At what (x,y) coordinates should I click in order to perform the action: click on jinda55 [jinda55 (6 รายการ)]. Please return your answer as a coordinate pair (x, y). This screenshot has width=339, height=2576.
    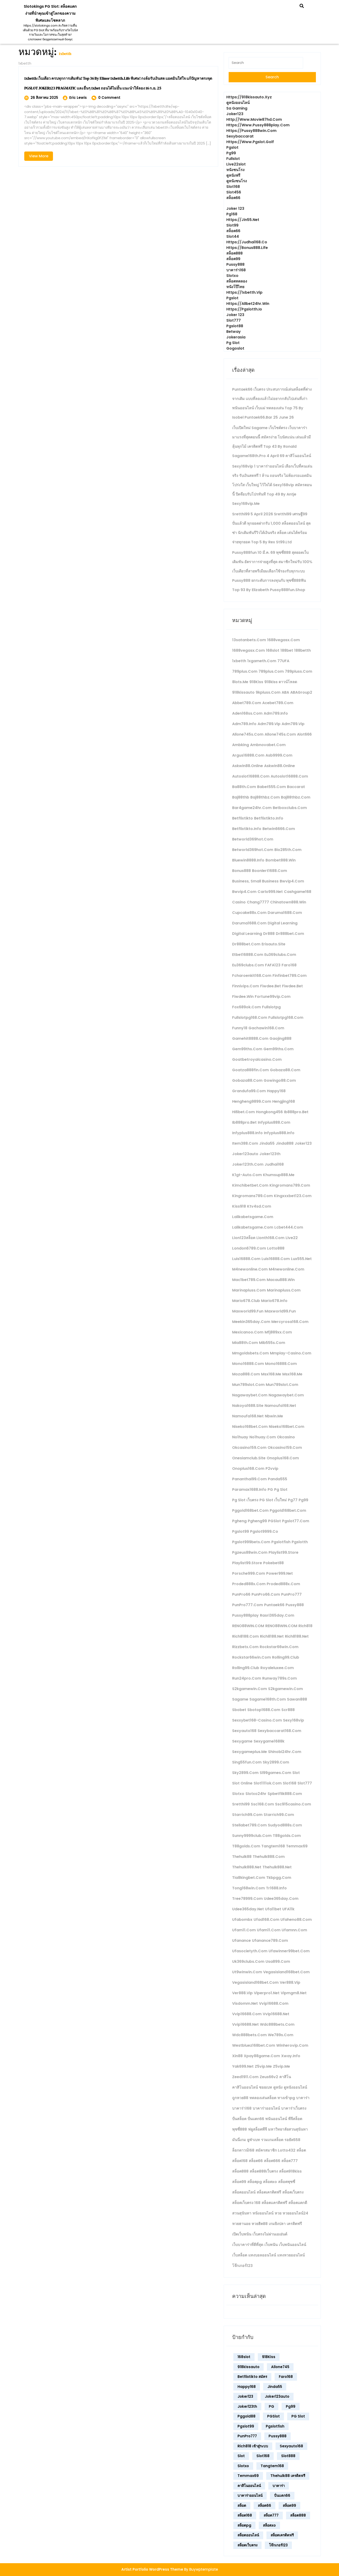
    Looking at the image, I should click on (274, 2386).